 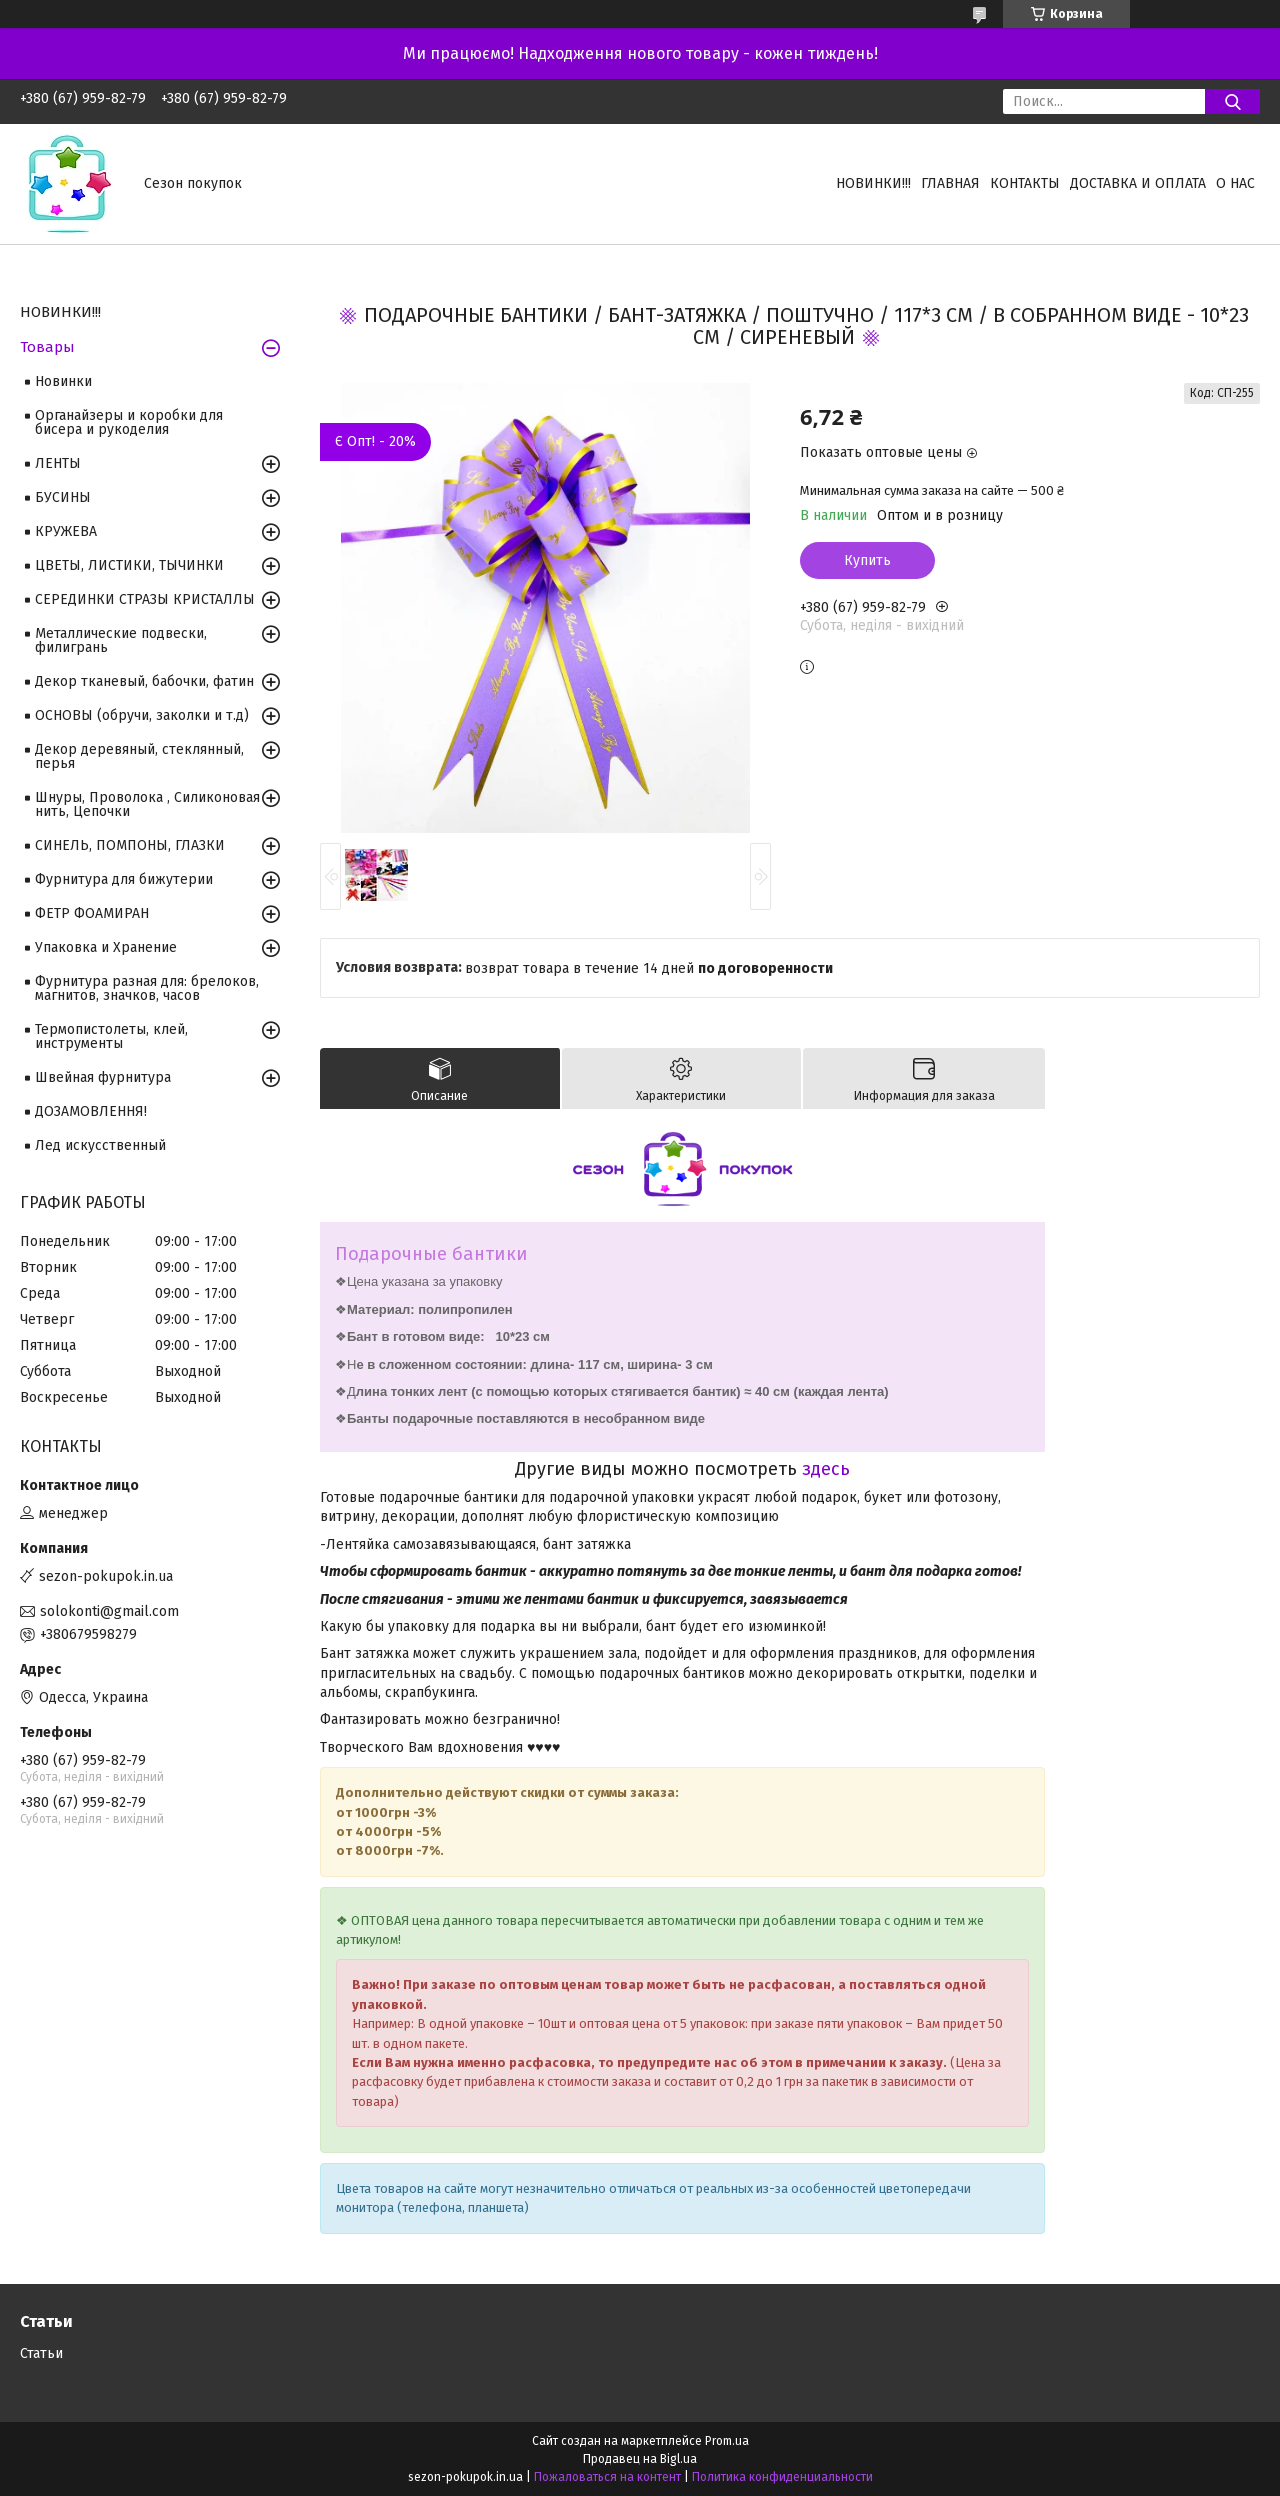 What do you see at coordinates (782, 2477) in the screenshot?
I see `Политика конфиденциальности` at bounding box center [782, 2477].